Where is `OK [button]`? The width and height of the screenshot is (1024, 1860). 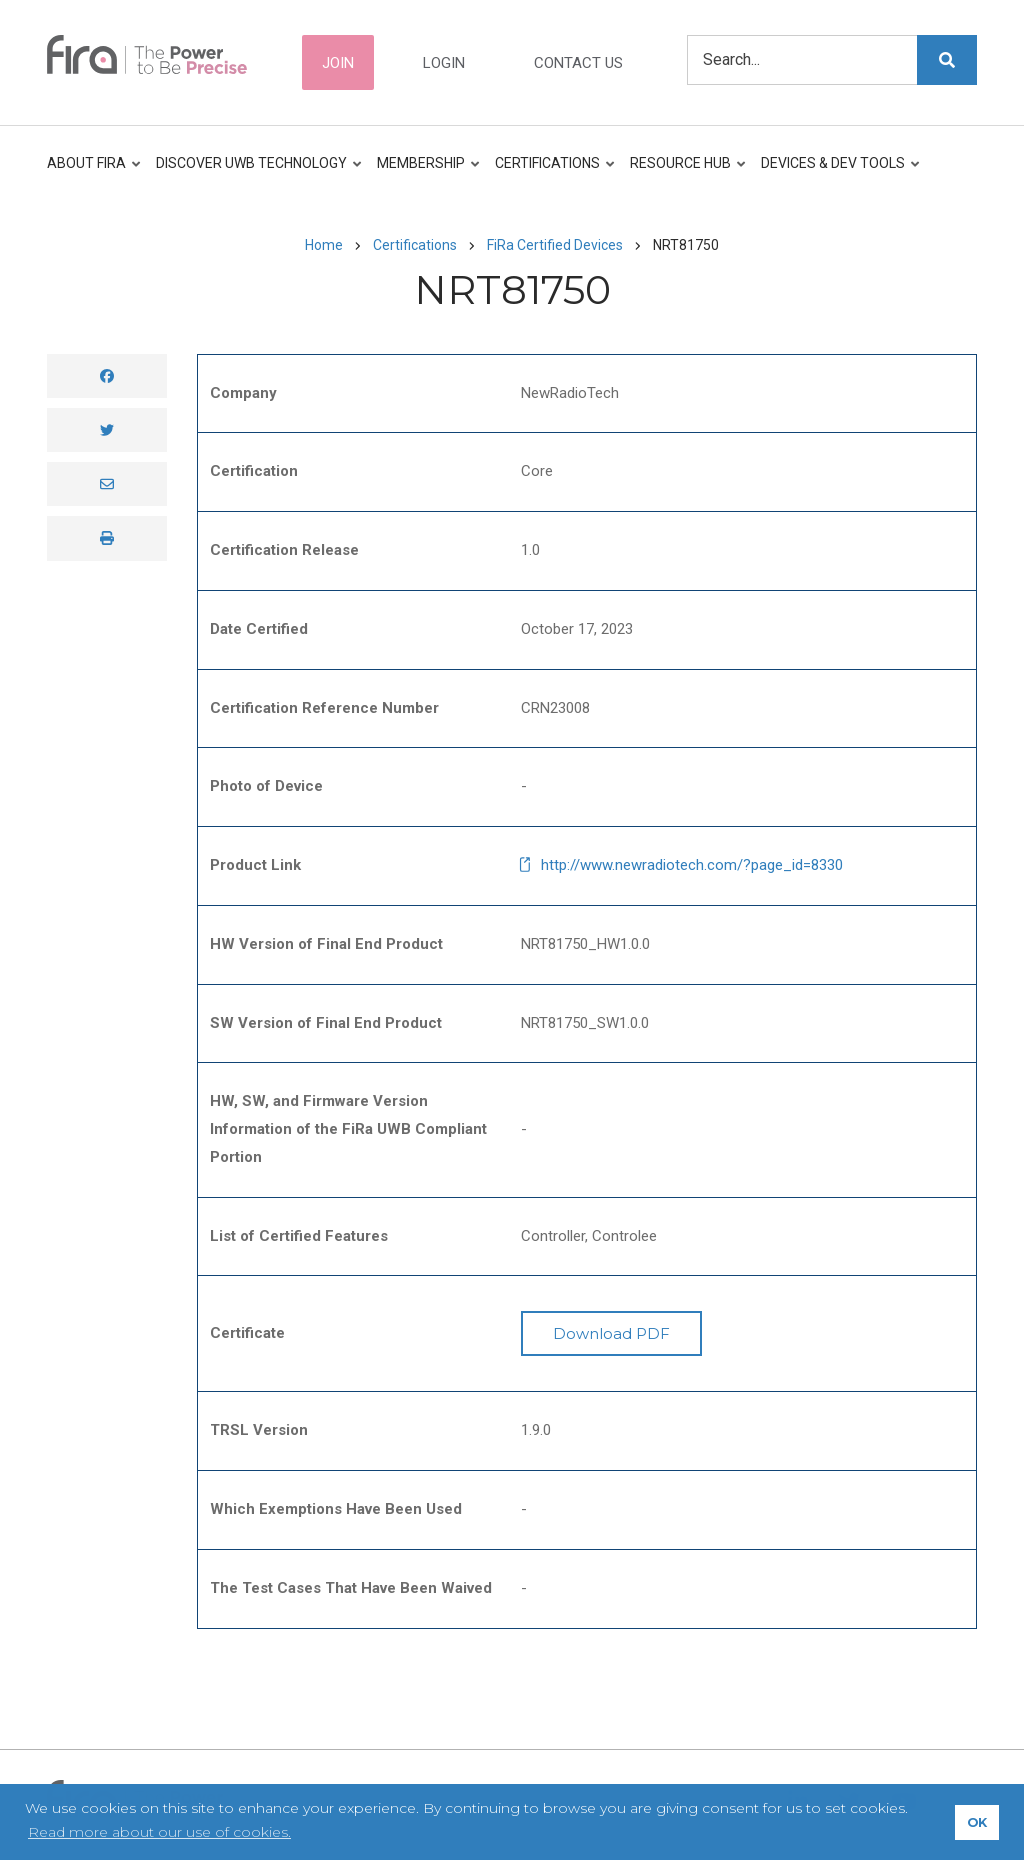 OK [button] is located at coordinates (977, 1822).